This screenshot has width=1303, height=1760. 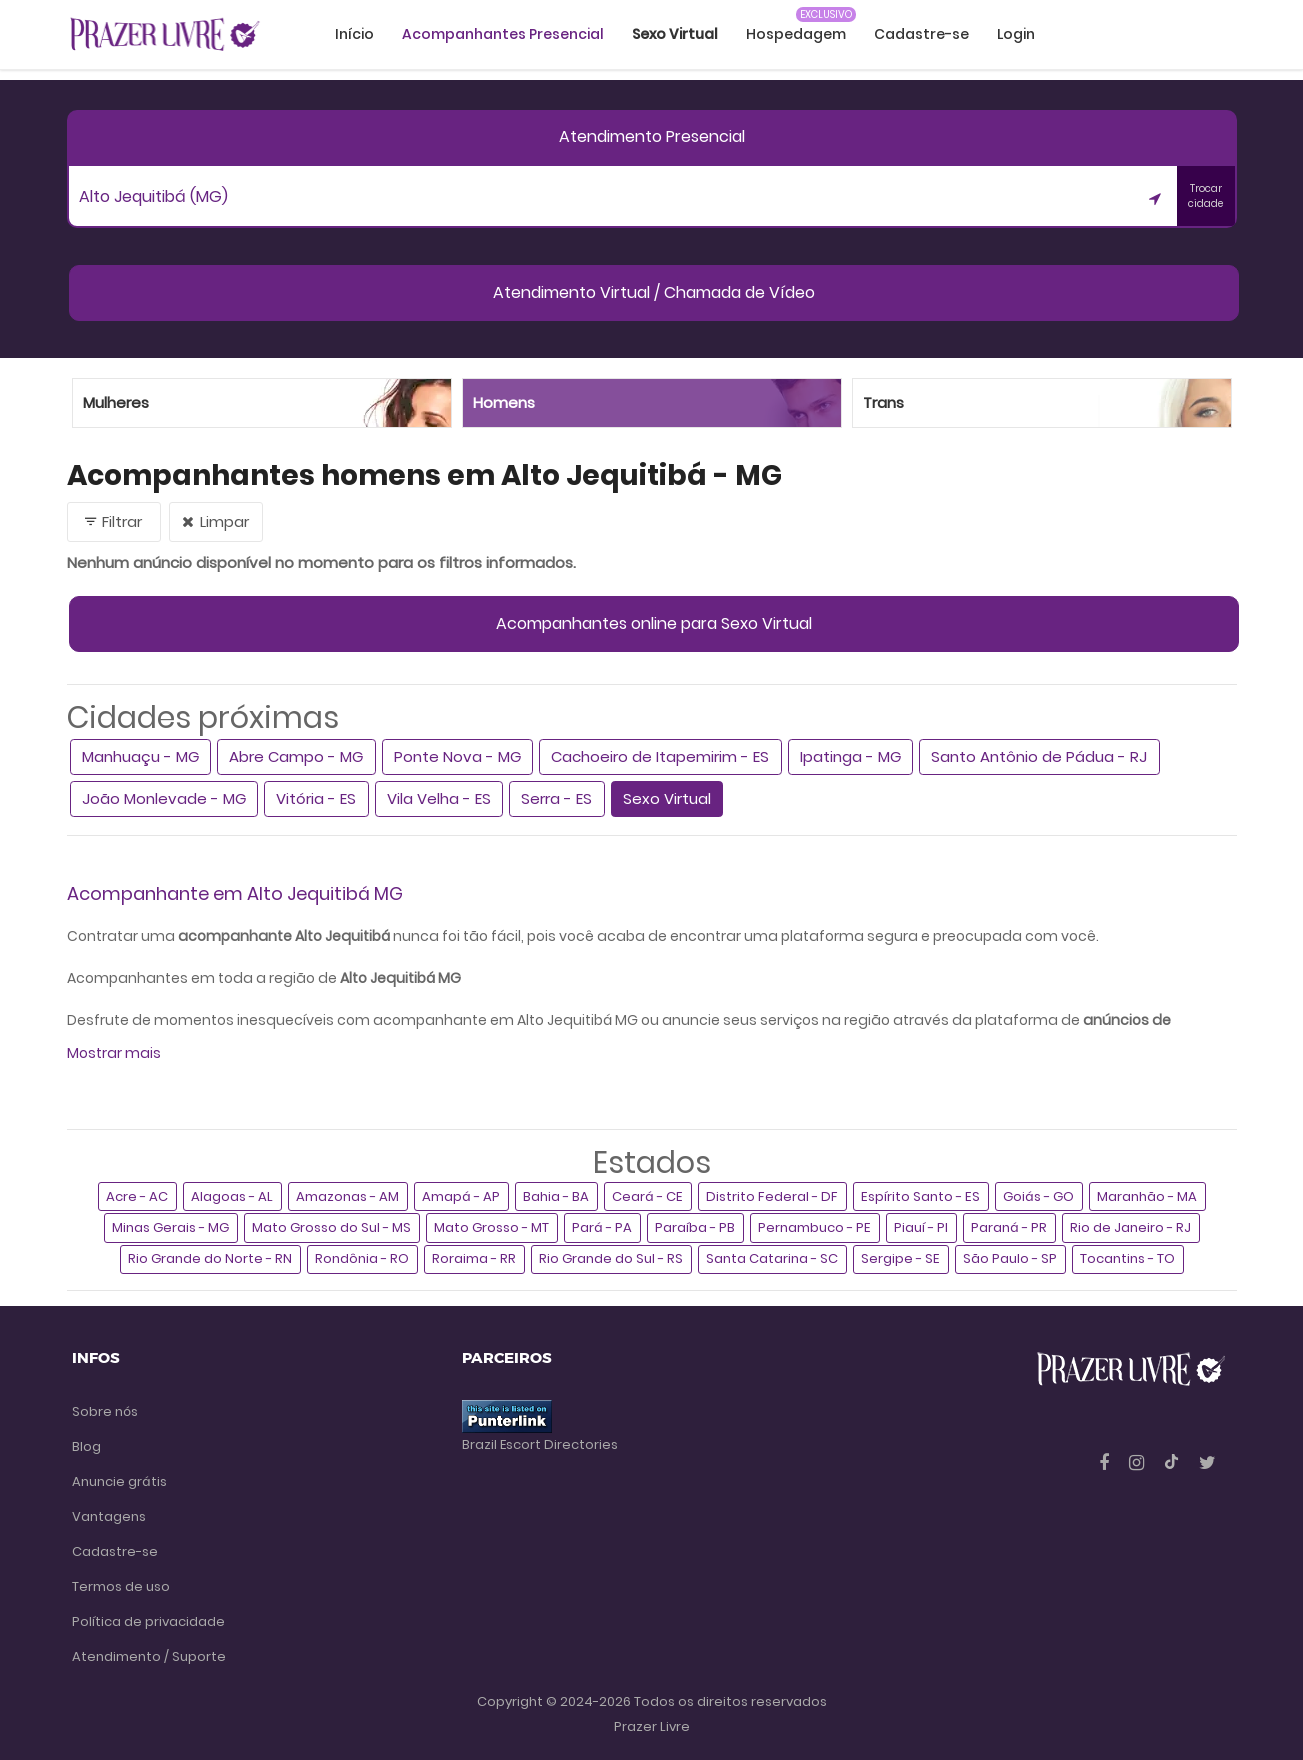 I want to click on Acompanhantes Presencial, so click(x=503, y=34).